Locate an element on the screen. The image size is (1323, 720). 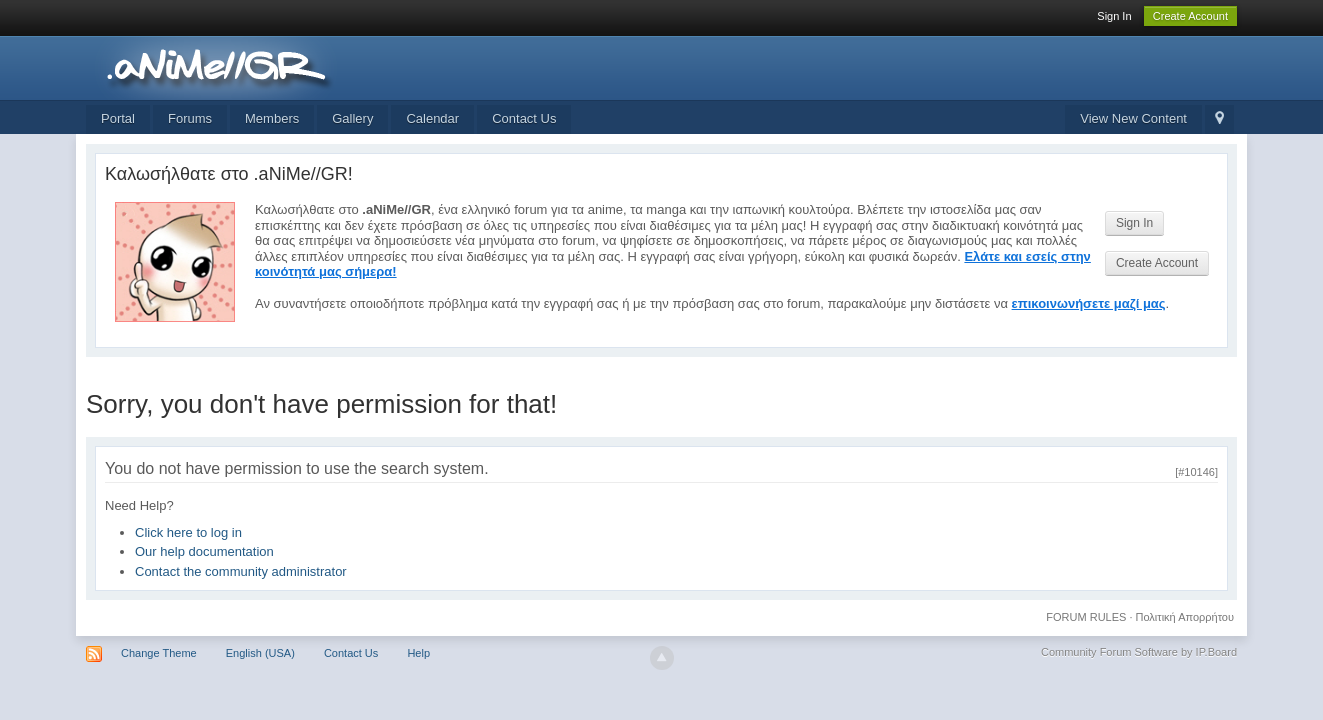
Portal is located at coordinates (118, 118).